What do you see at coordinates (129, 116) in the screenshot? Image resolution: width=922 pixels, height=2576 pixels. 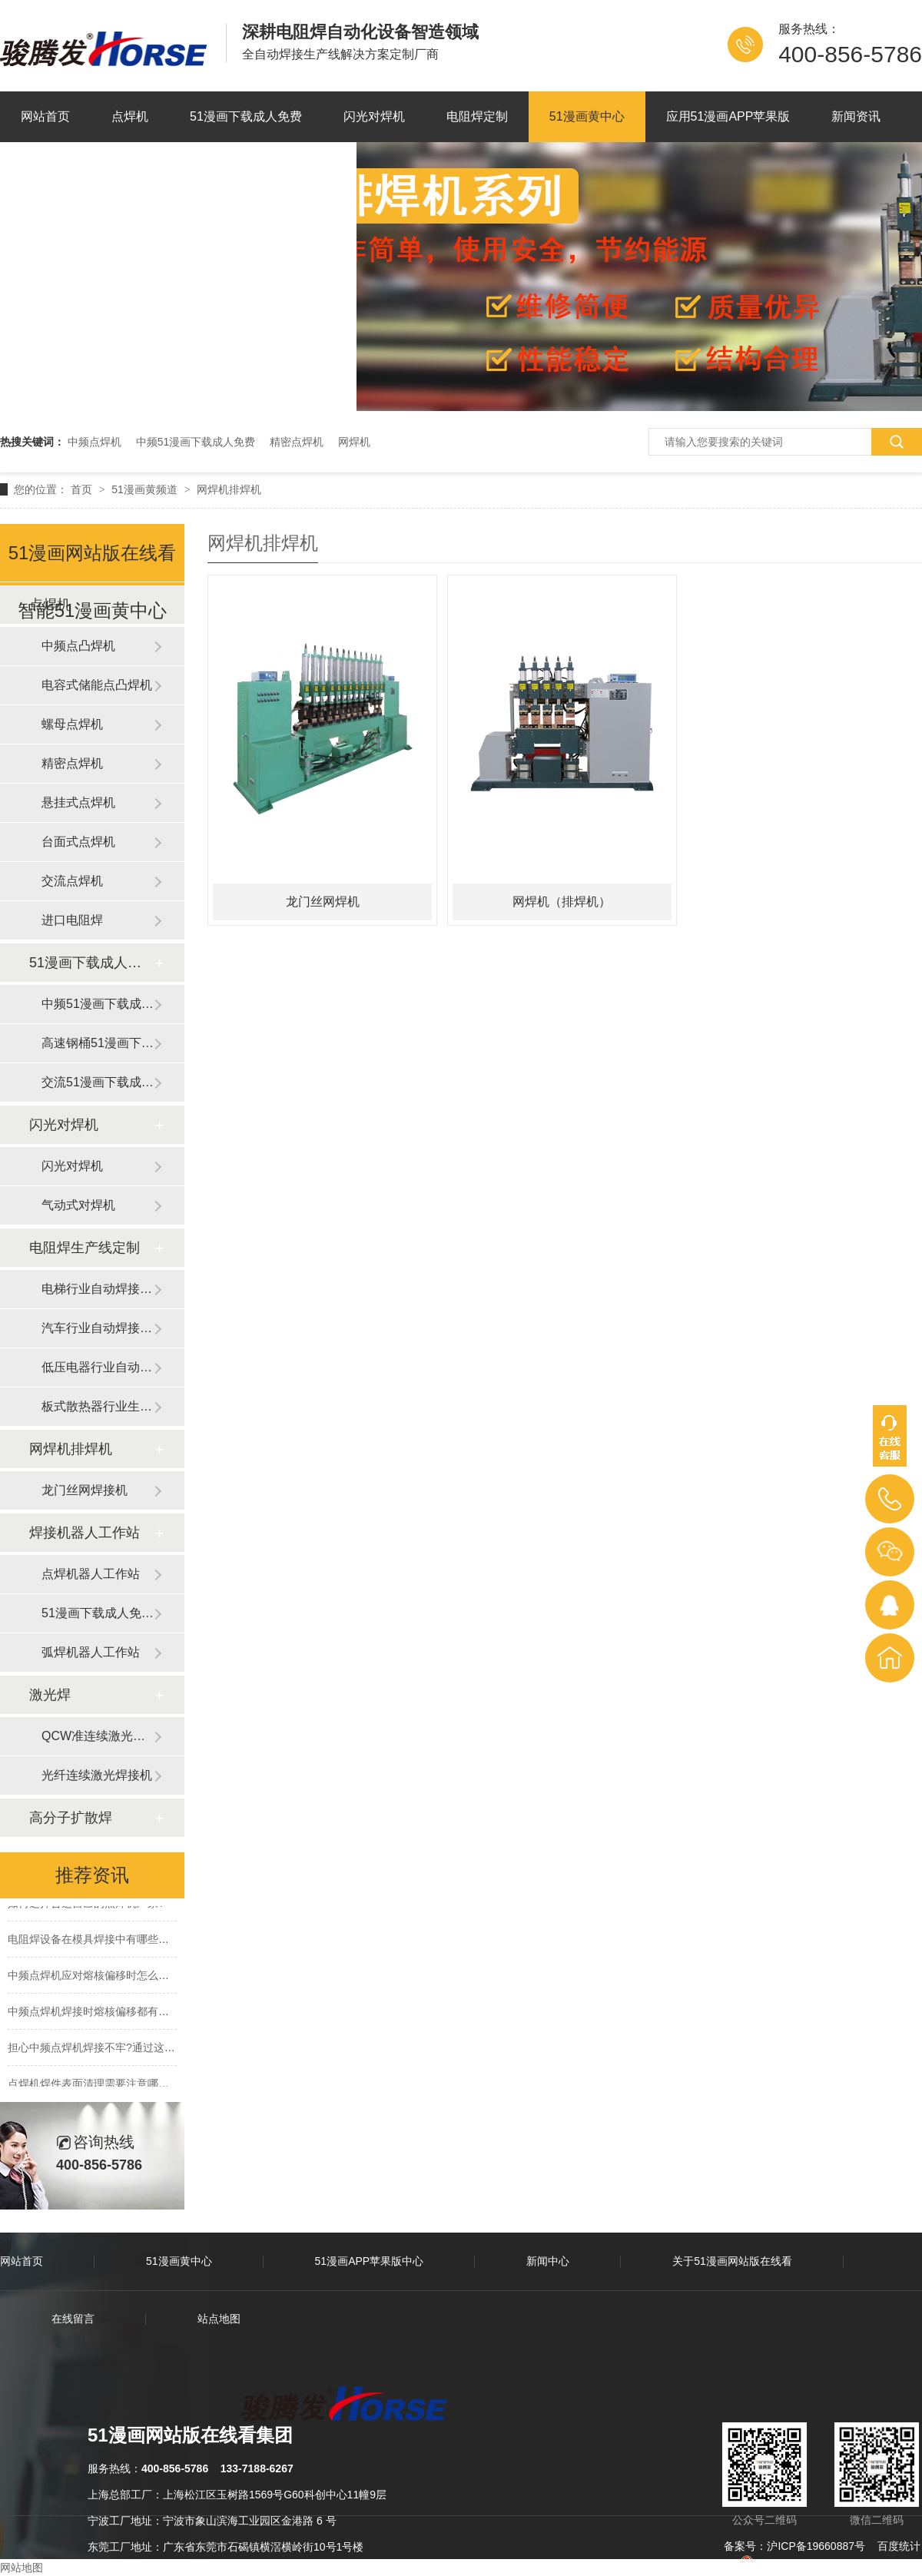 I see `点焊机` at bounding box center [129, 116].